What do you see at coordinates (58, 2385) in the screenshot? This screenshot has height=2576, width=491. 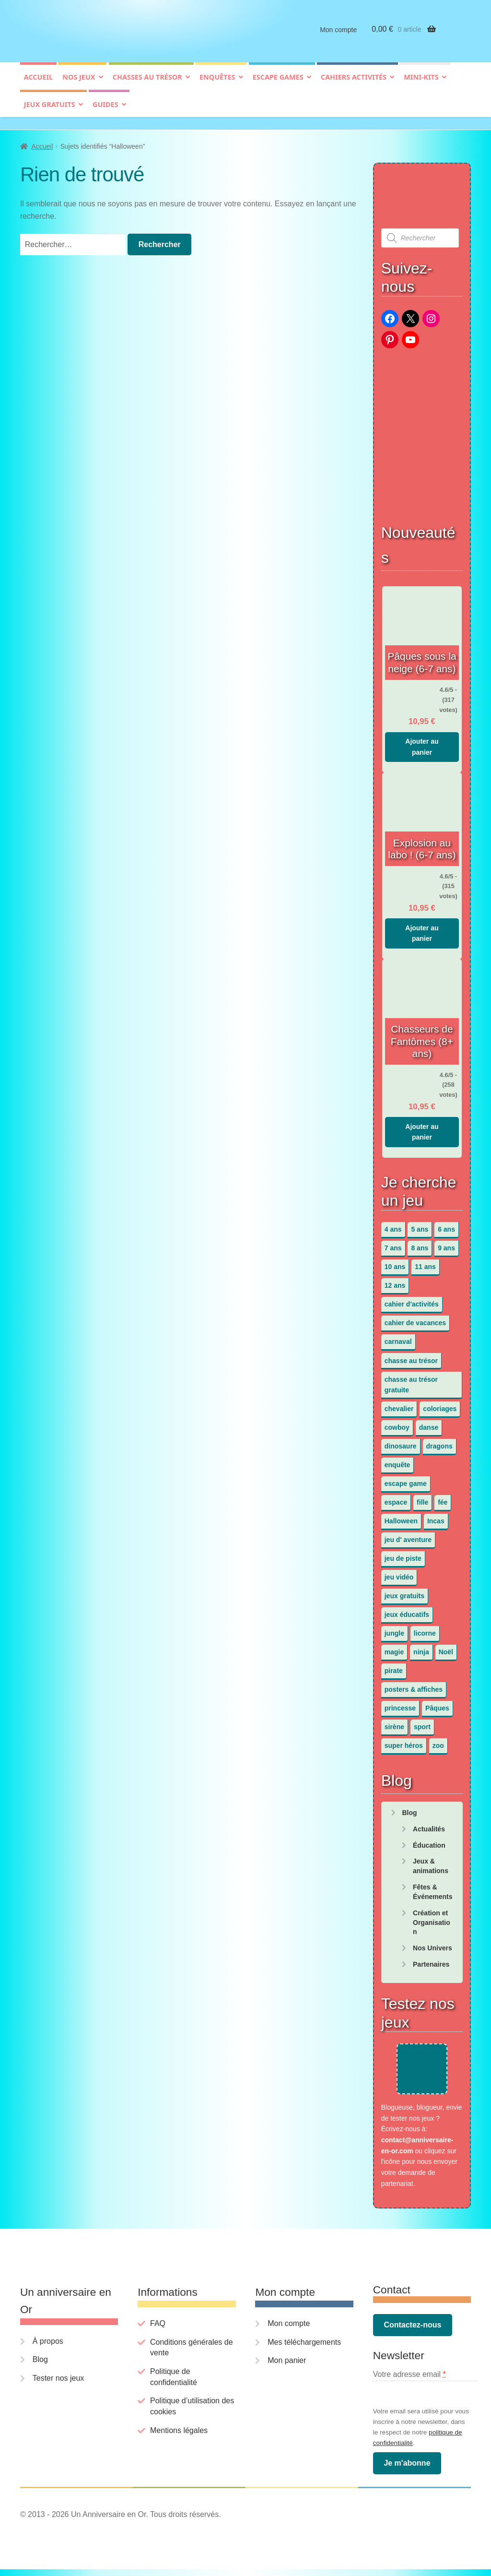 I see `Tester nos jeux` at bounding box center [58, 2385].